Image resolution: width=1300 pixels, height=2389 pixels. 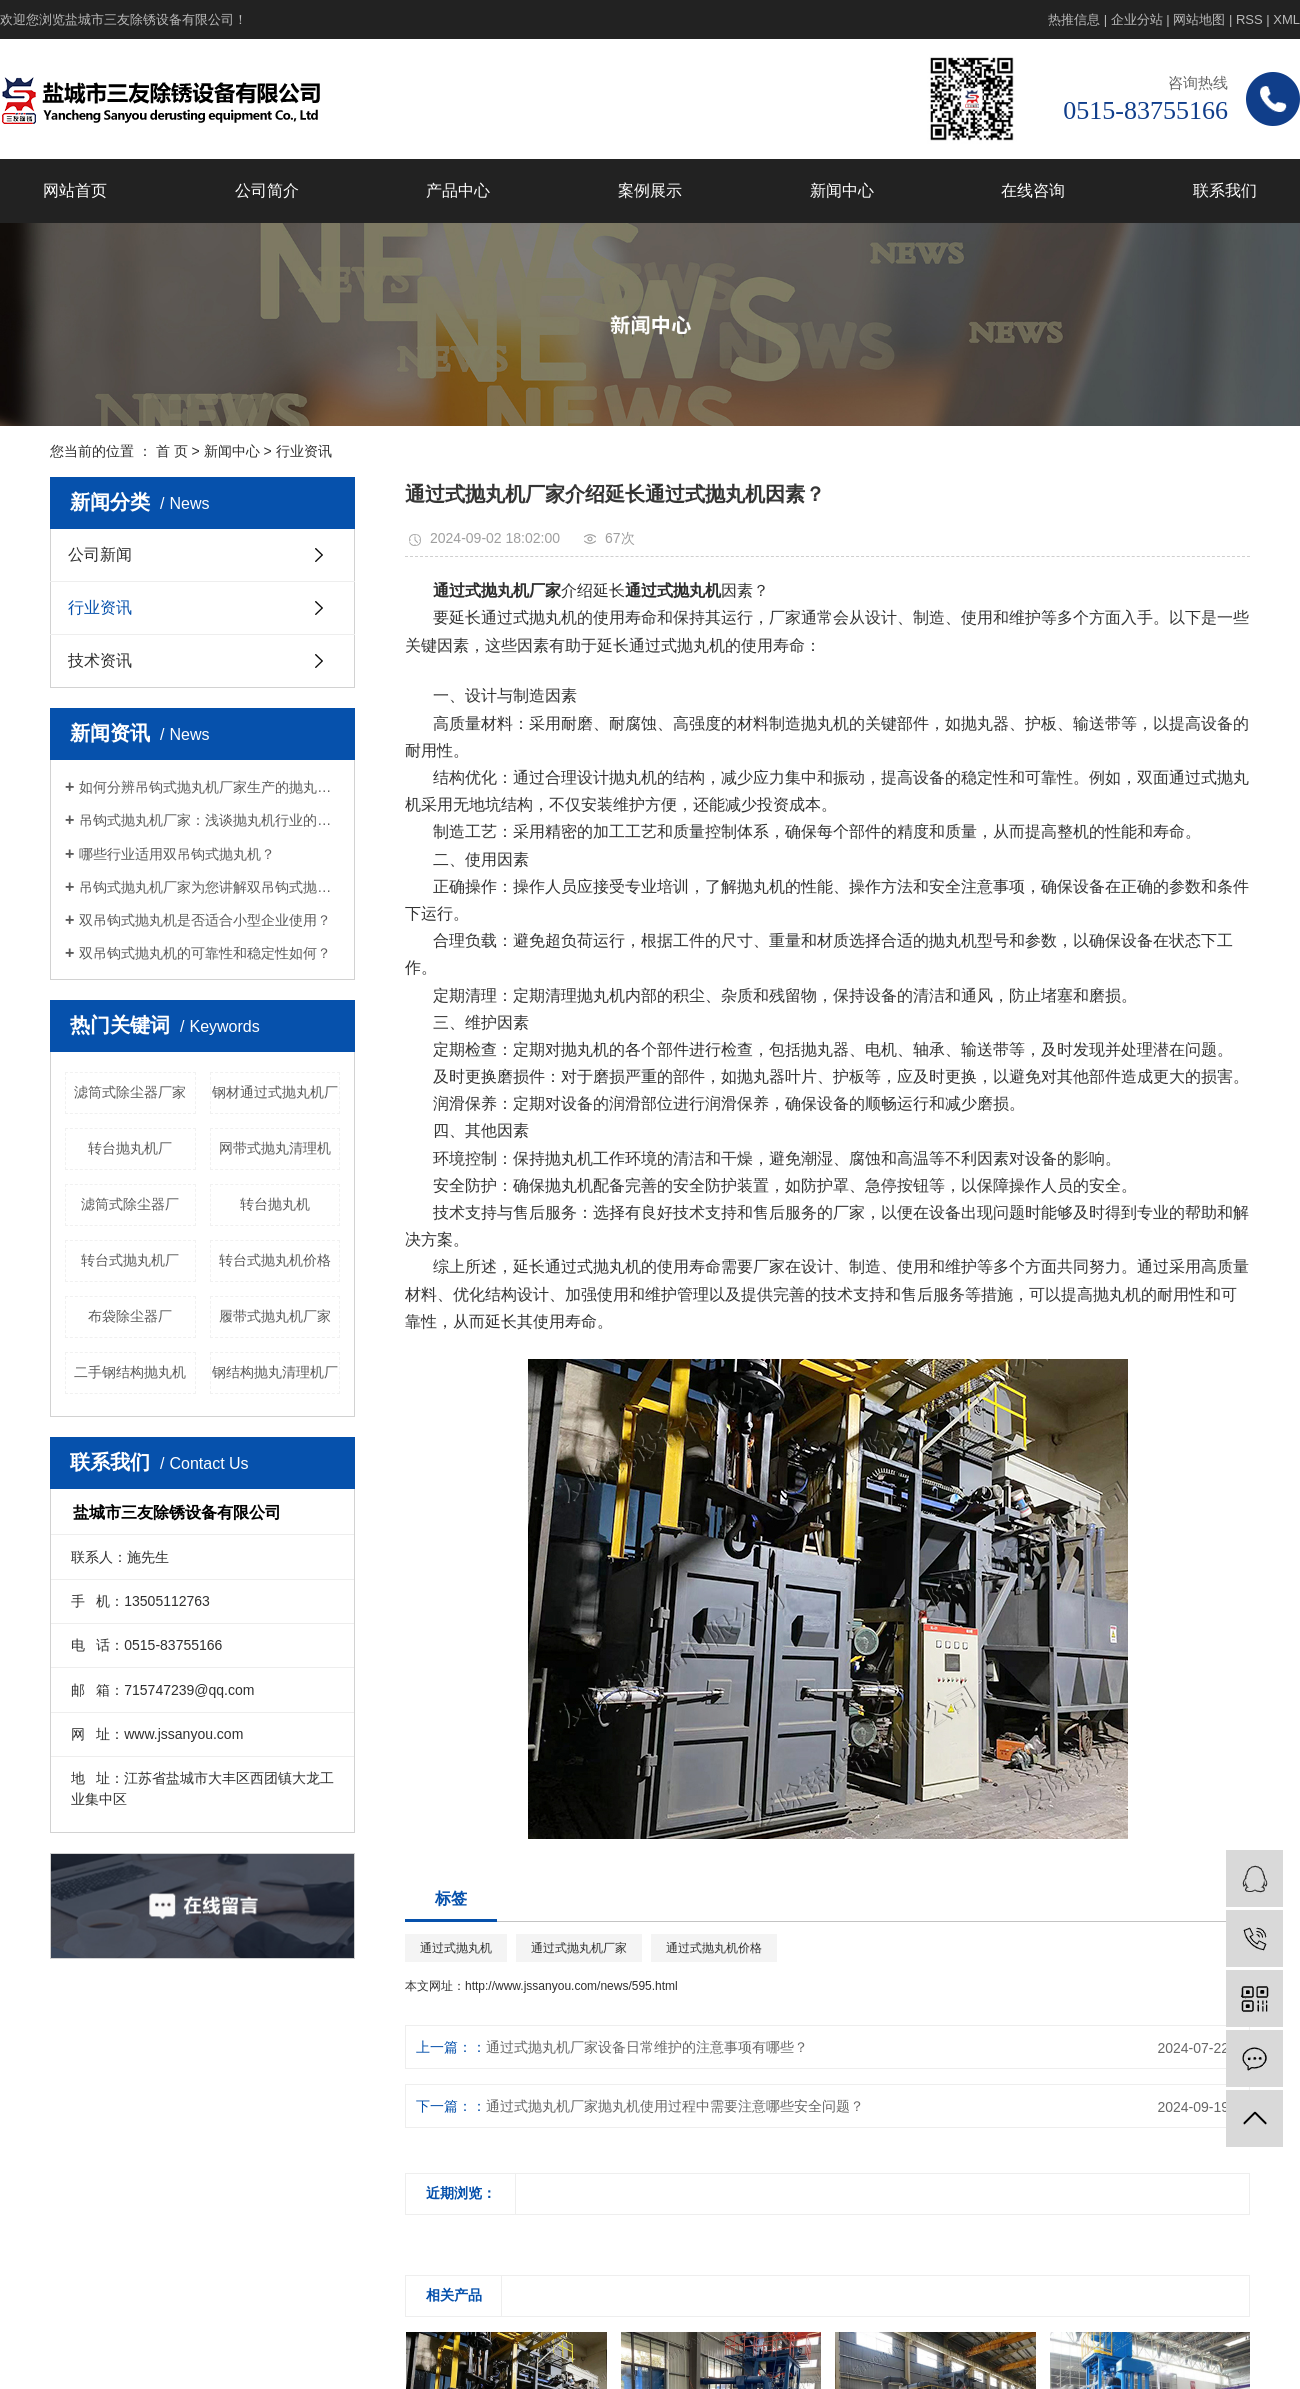 I want to click on 公司简介, so click(x=267, y=190).